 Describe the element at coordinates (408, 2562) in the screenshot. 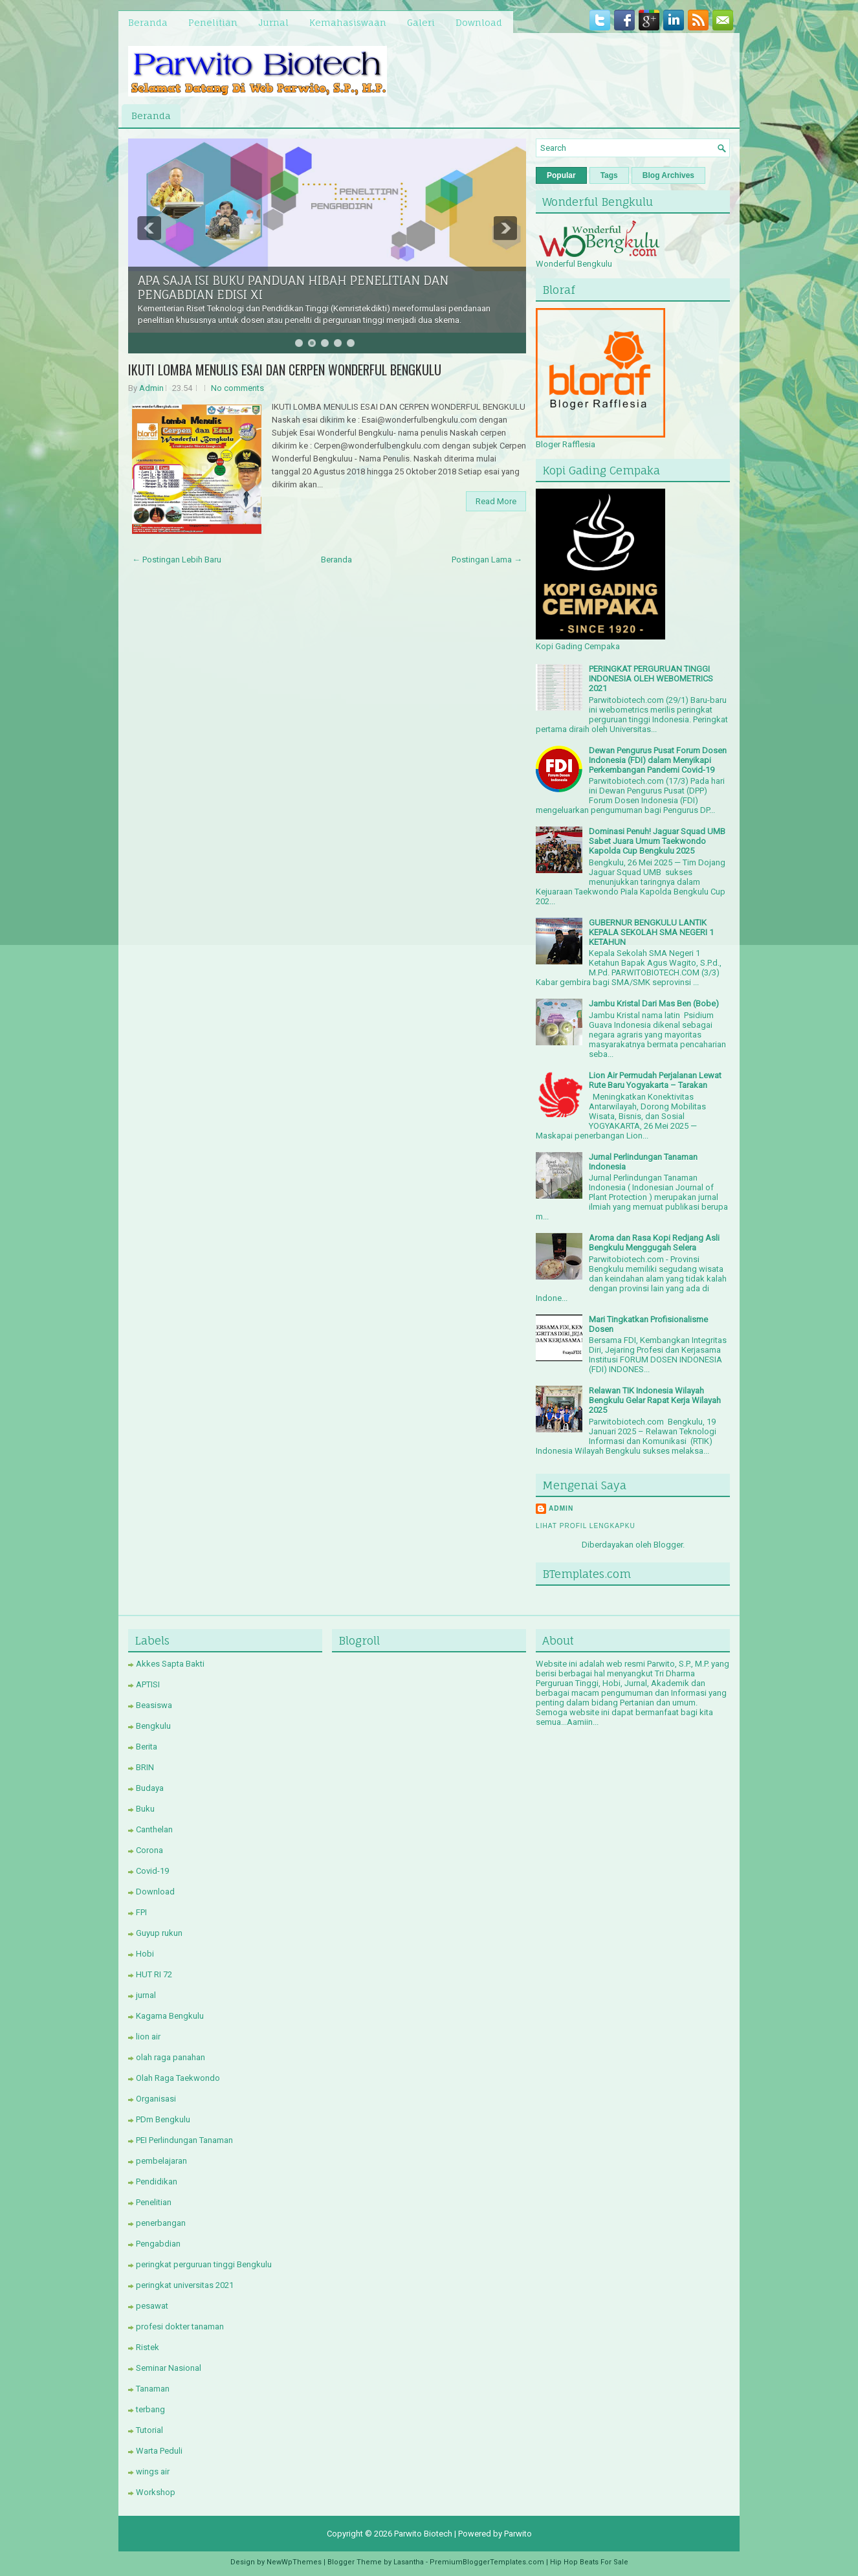

I see `Lasantha` at that location.